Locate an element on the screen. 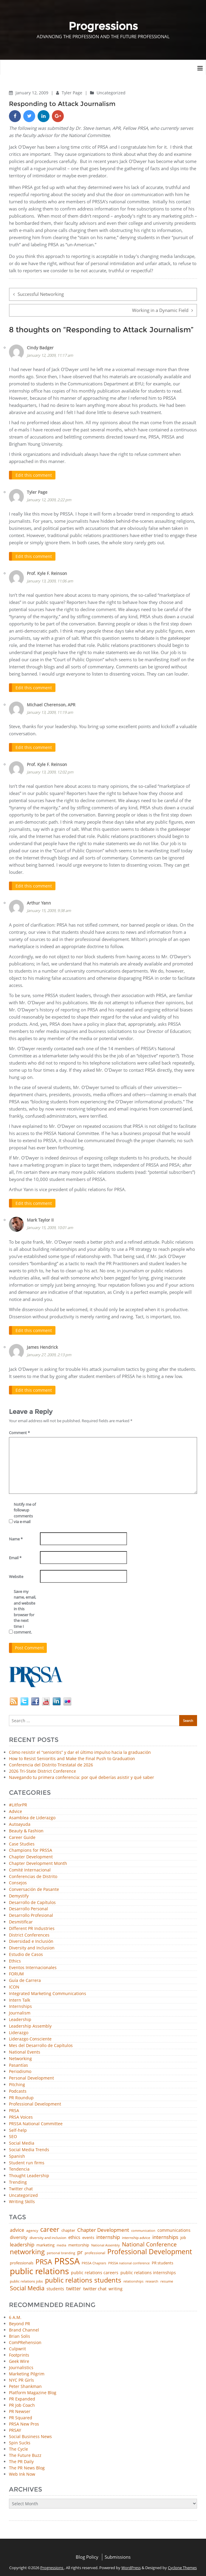 This screenshot has height=2576, width=206. January 12, 2009, 2:22 pm is located at coordinates (49, 499).